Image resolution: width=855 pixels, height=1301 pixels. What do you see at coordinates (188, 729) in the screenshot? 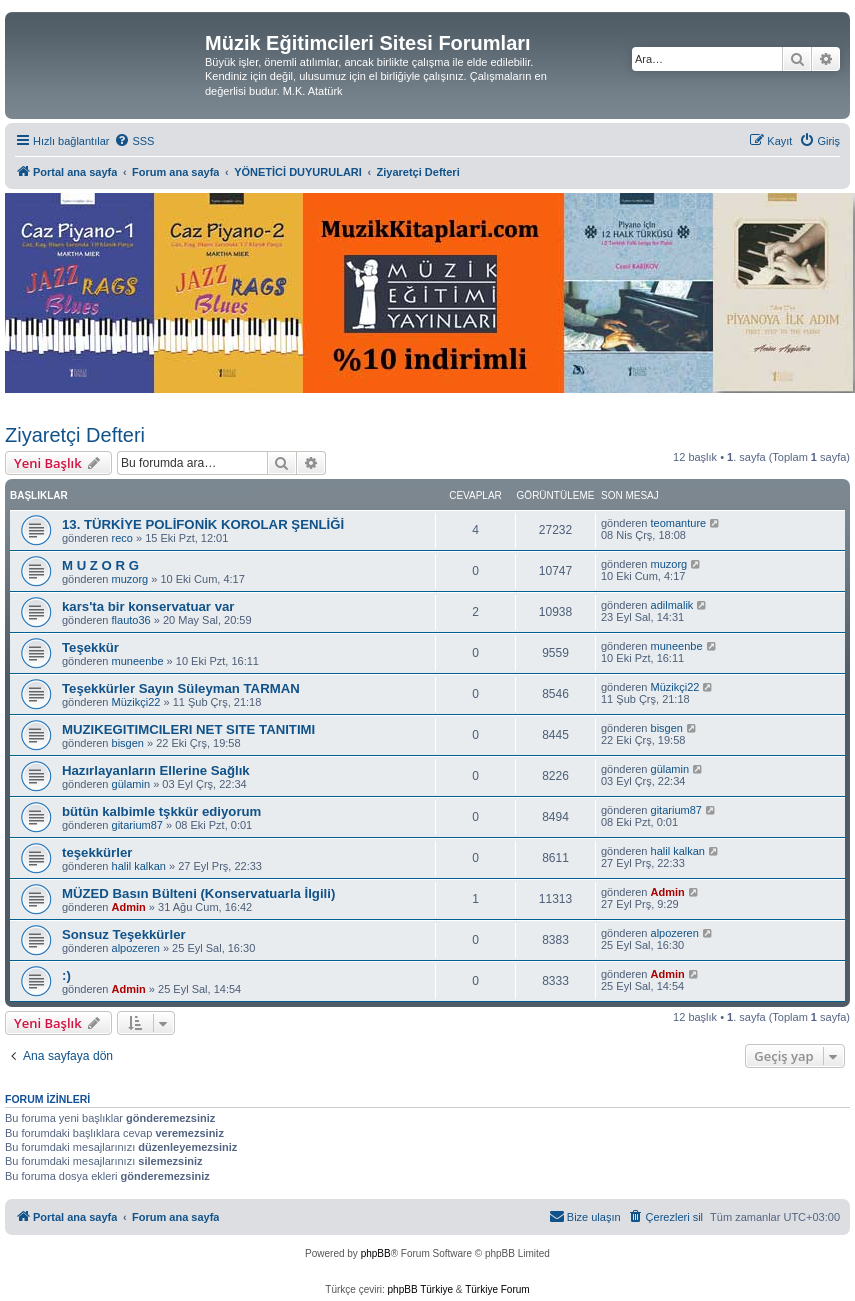
I see `MUZIKEGITIMCILERI NET SITE TANITIMI` at bounding box center [188, 729].